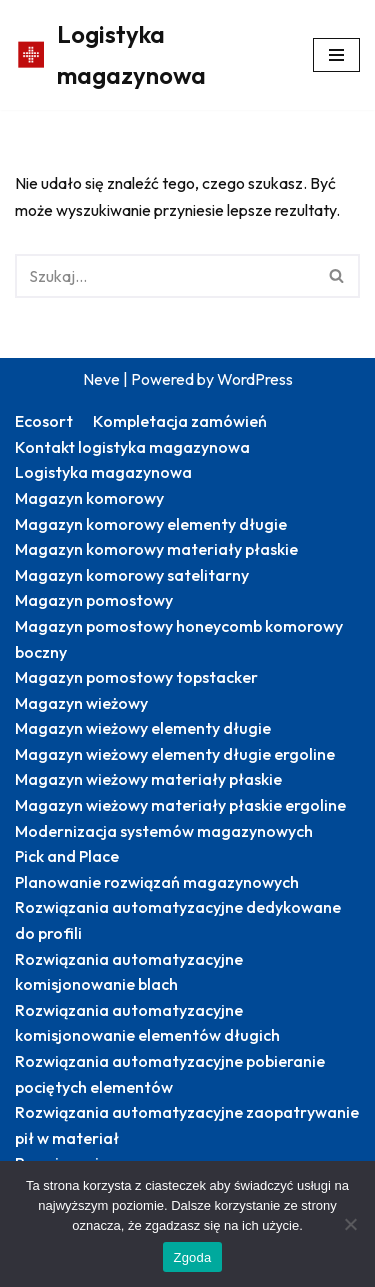 The height and width of the screenshot is (1287, 375). What do you see at coordinates (165, 276) in the screenshot?
I see `[Szukaj]` at bounding box center [165, 276].